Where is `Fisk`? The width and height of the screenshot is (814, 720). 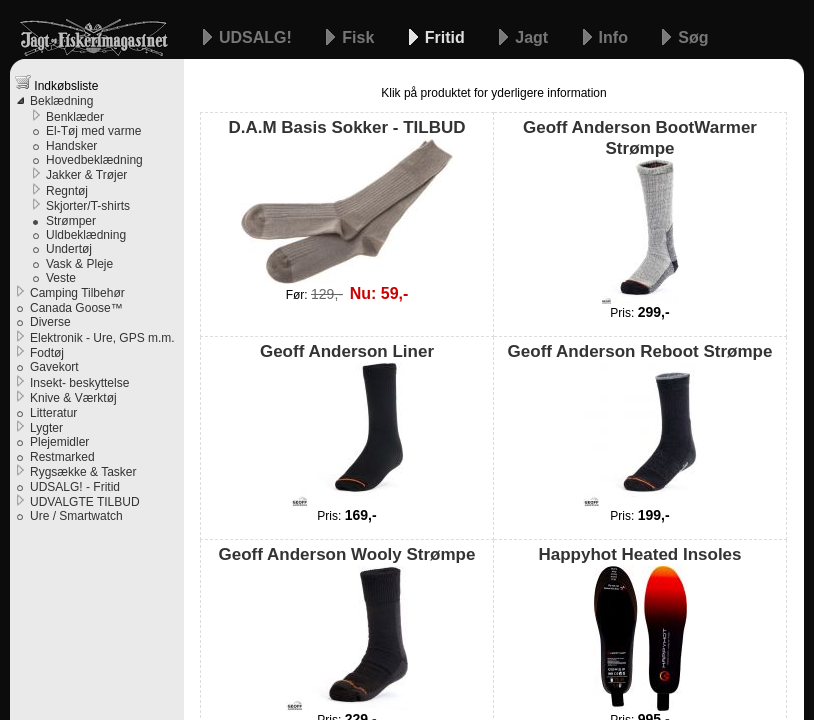
Fisk is located at coordinates (360, 37).